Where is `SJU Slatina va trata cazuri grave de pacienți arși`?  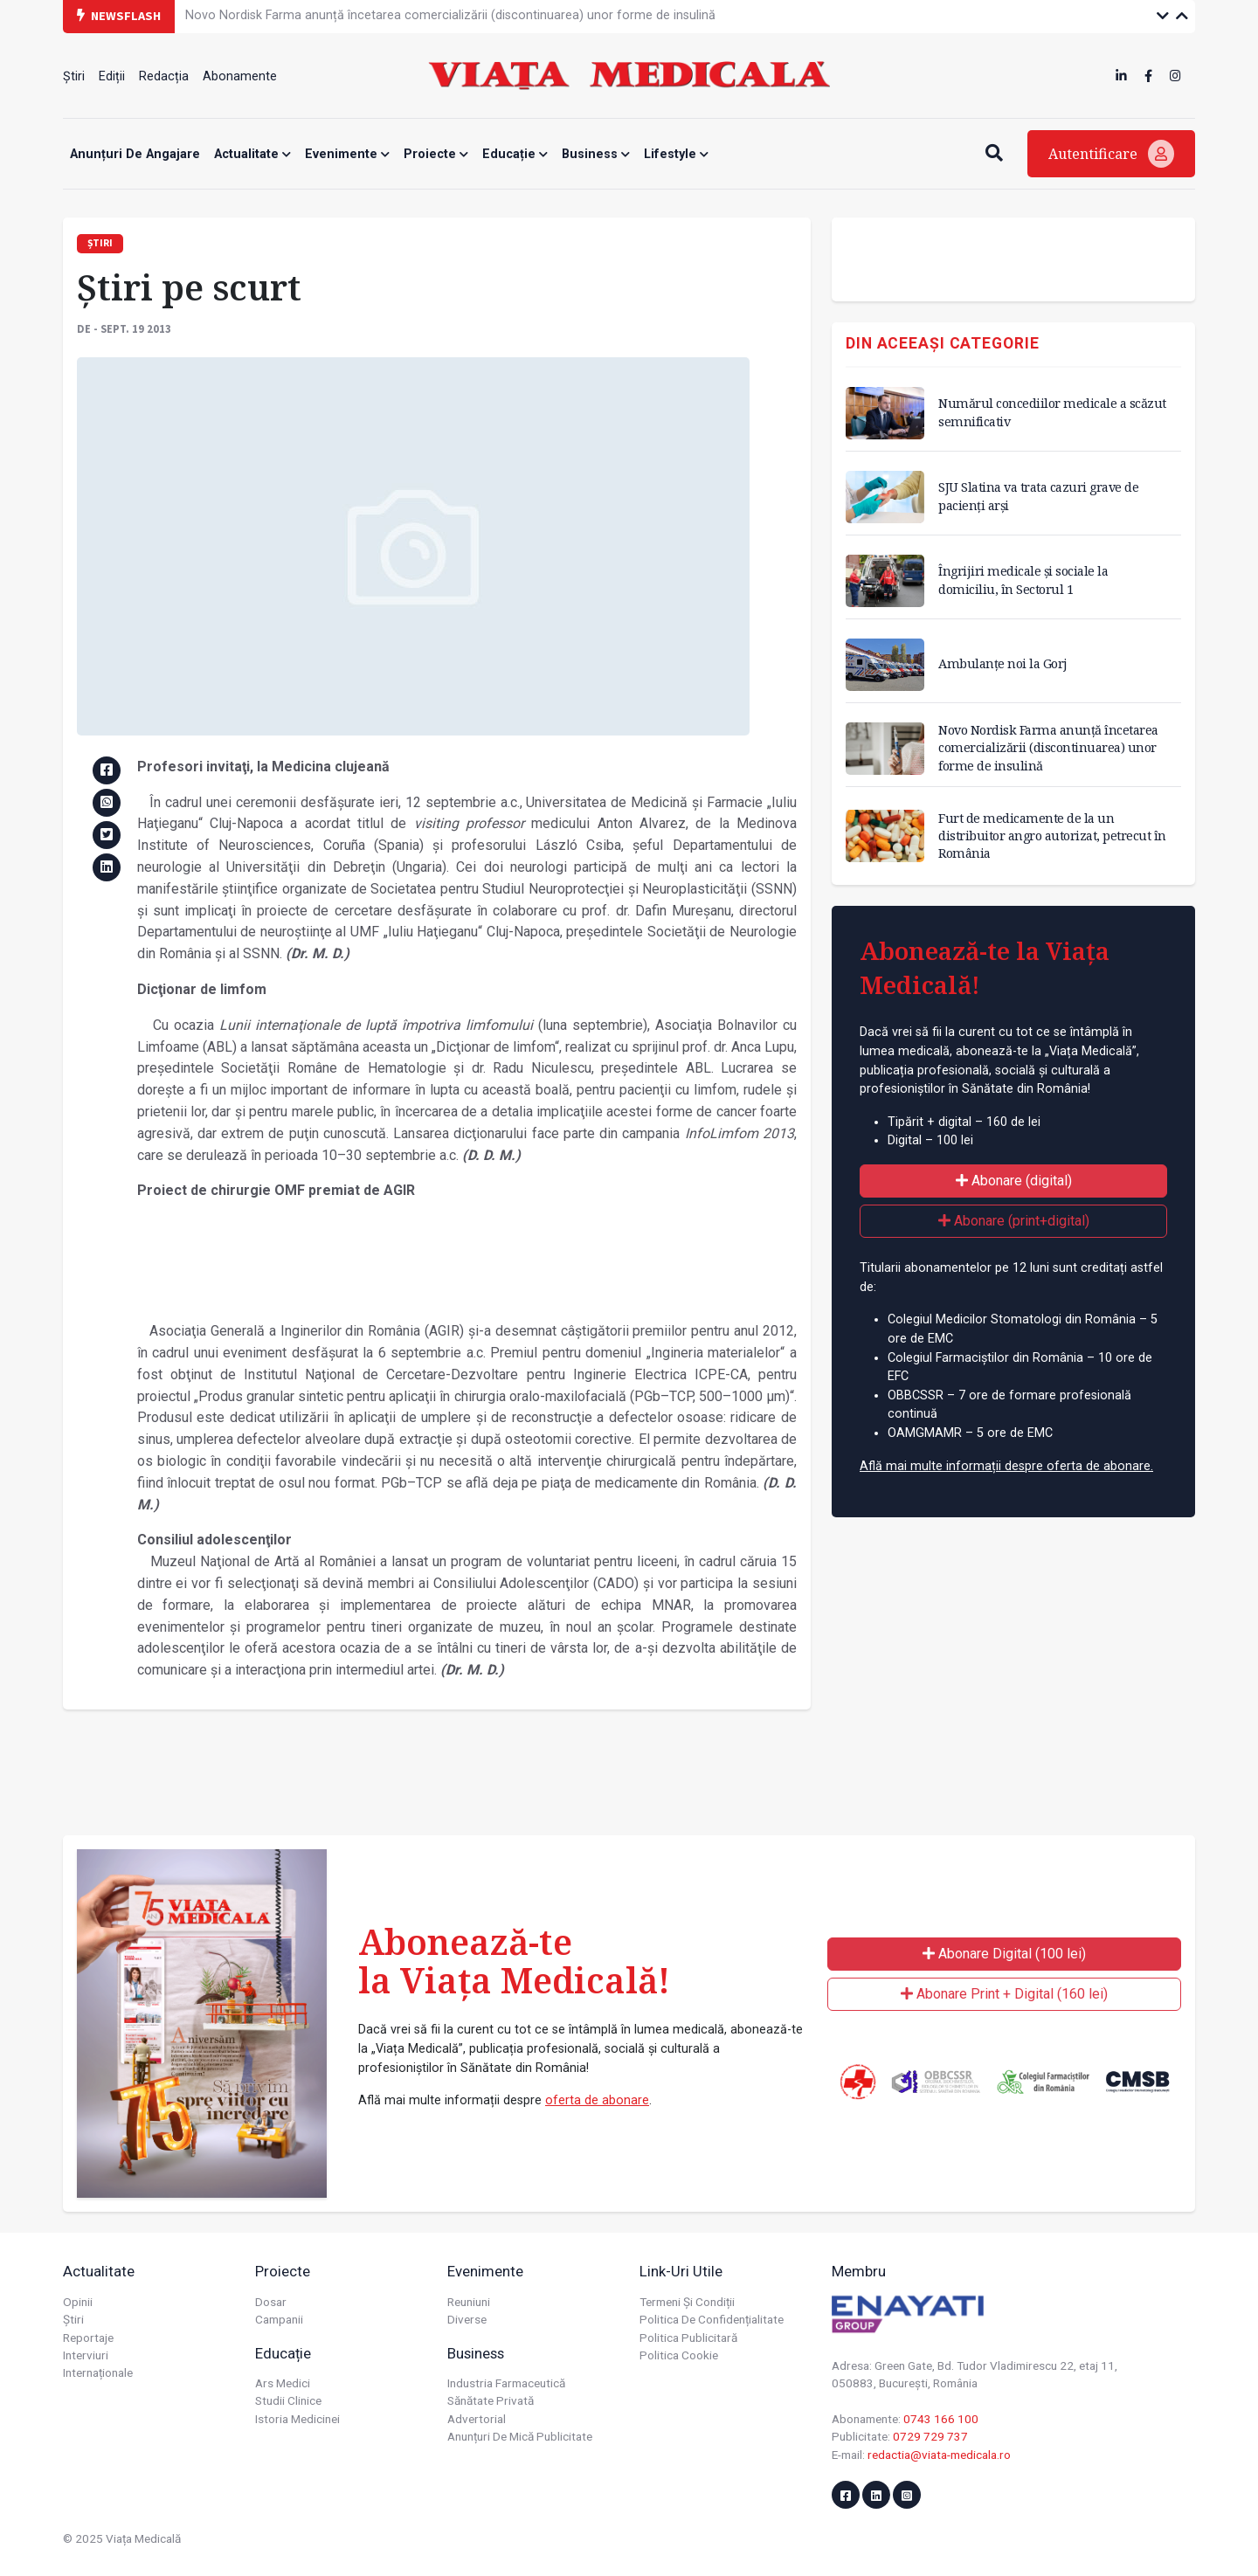 SJU Slatina va trata cazuri grave de pacienți arși is located at coordinates (1038, 496).